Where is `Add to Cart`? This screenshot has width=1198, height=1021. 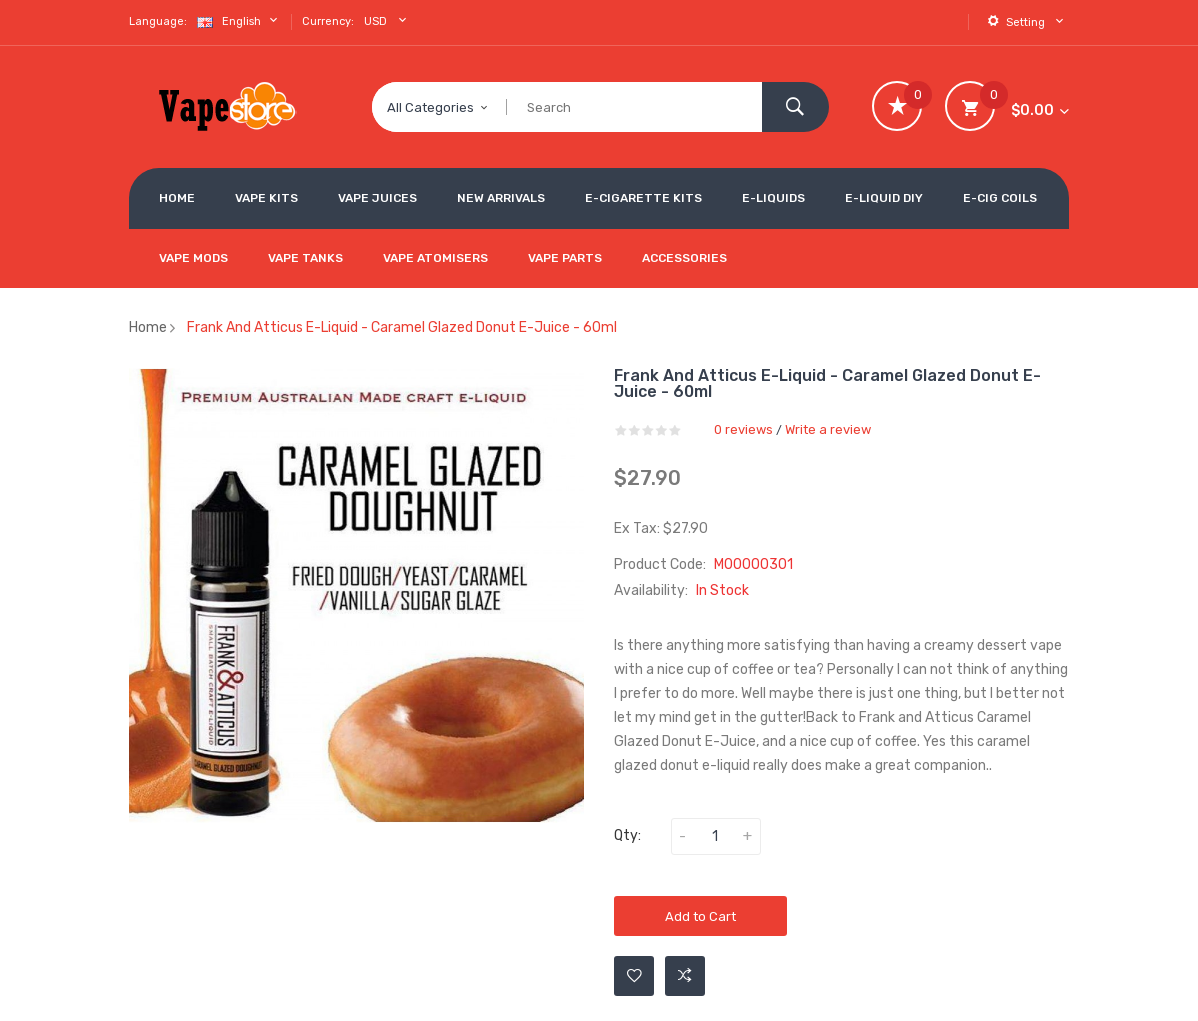 Add to Cart is located at coordinates (700, 916).